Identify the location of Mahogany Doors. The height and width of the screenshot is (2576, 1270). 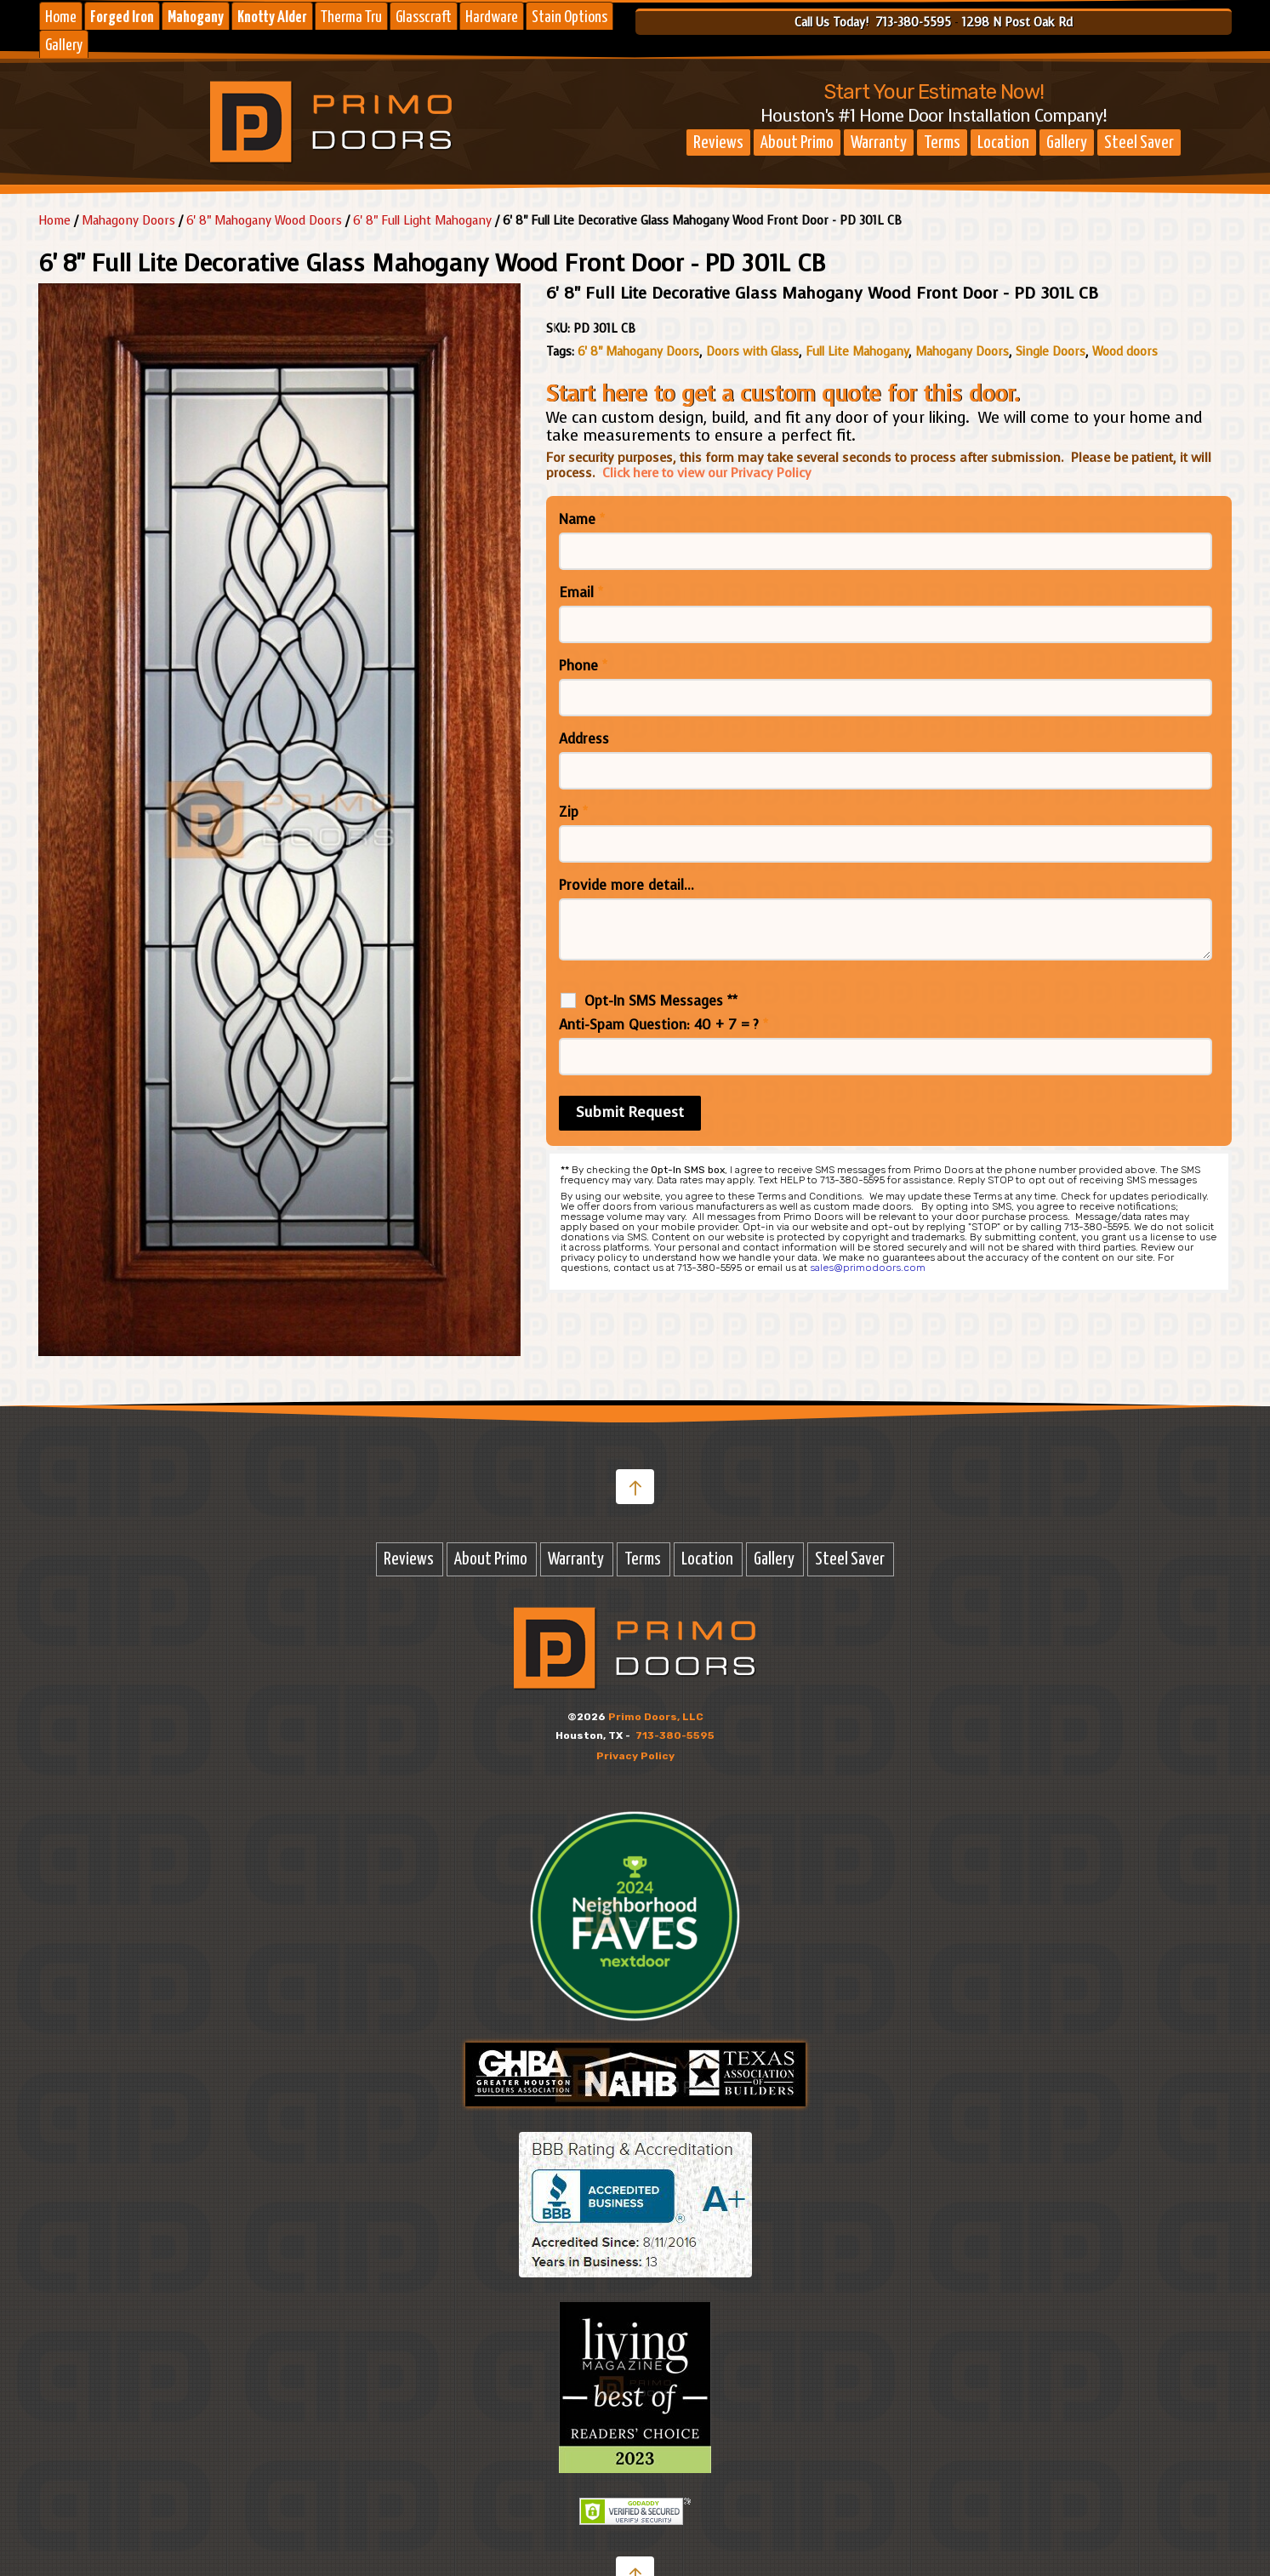
(962, 352).